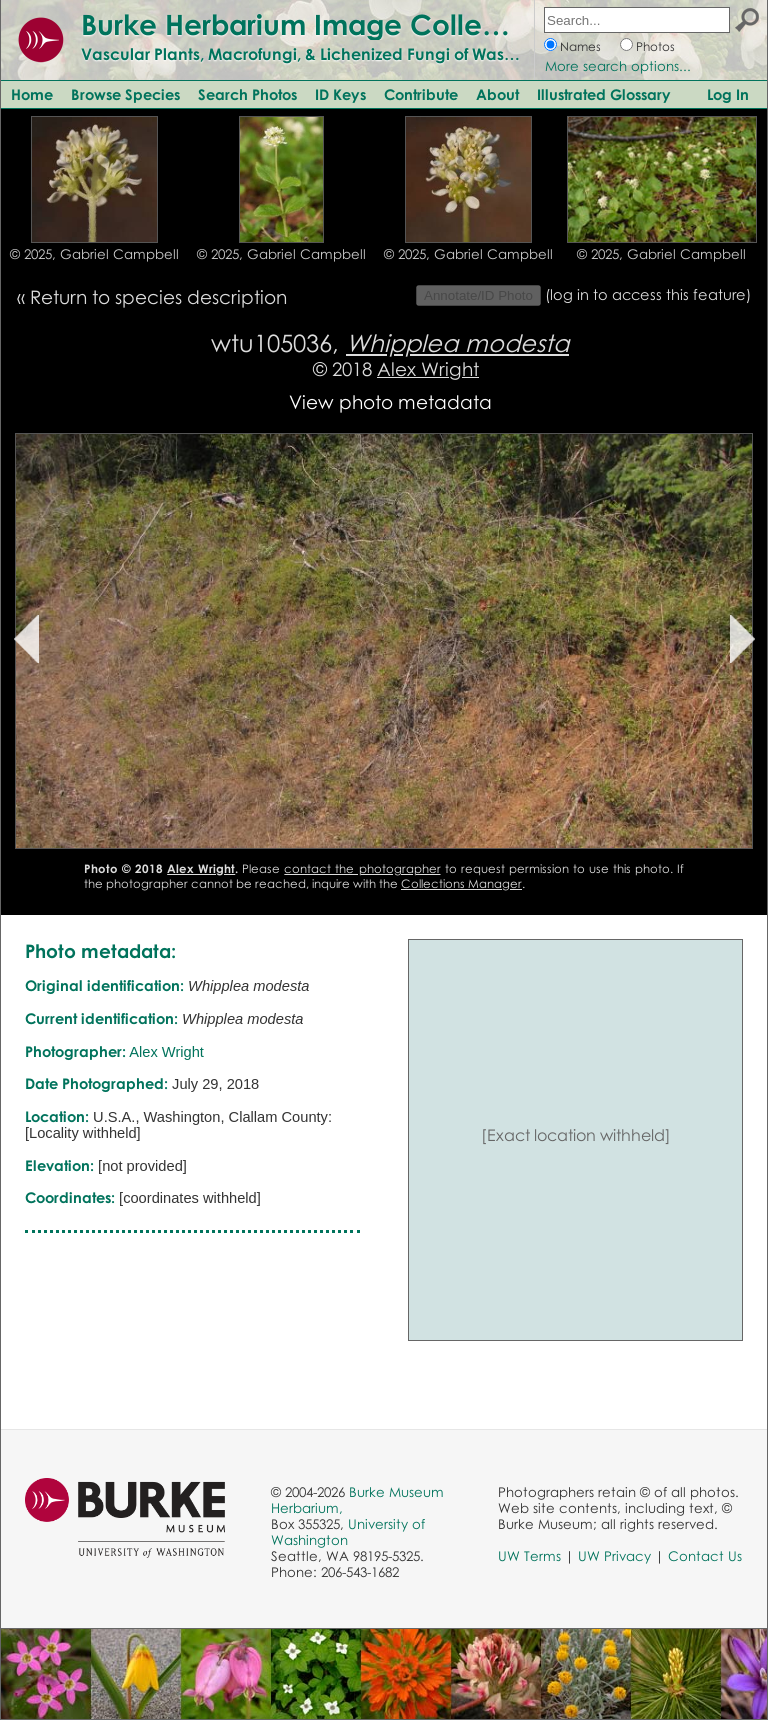  Describe the element at coordinates (421, 94) in the screenshot. I see `Contribute` at that location.